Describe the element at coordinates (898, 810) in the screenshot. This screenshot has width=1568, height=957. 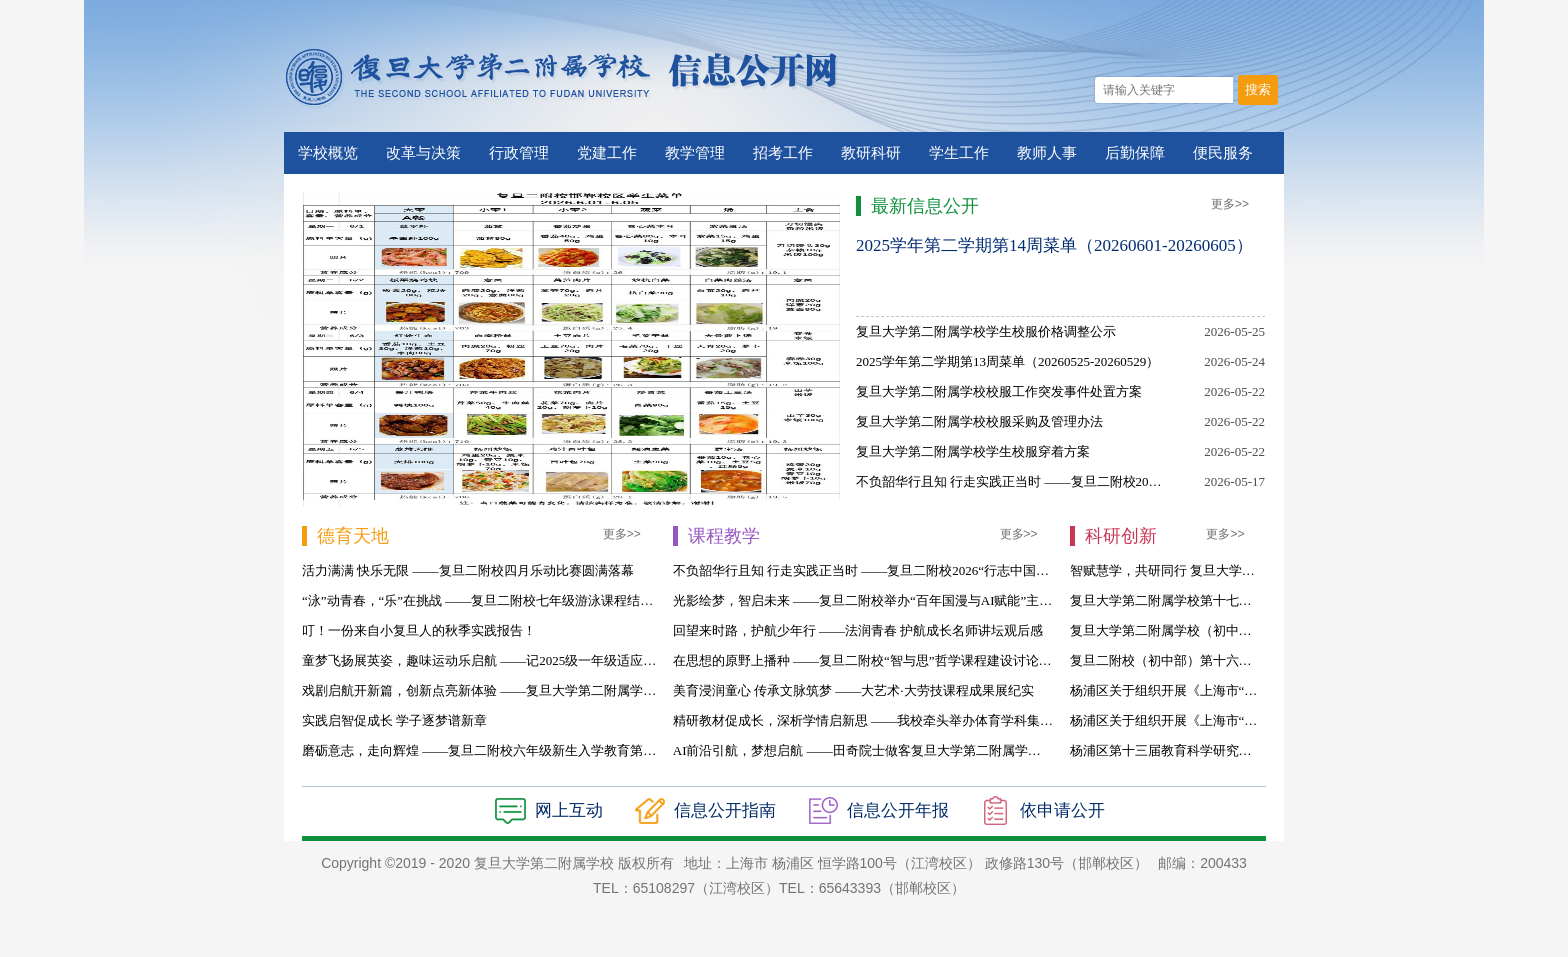
I see `信息公开年报` at that location.